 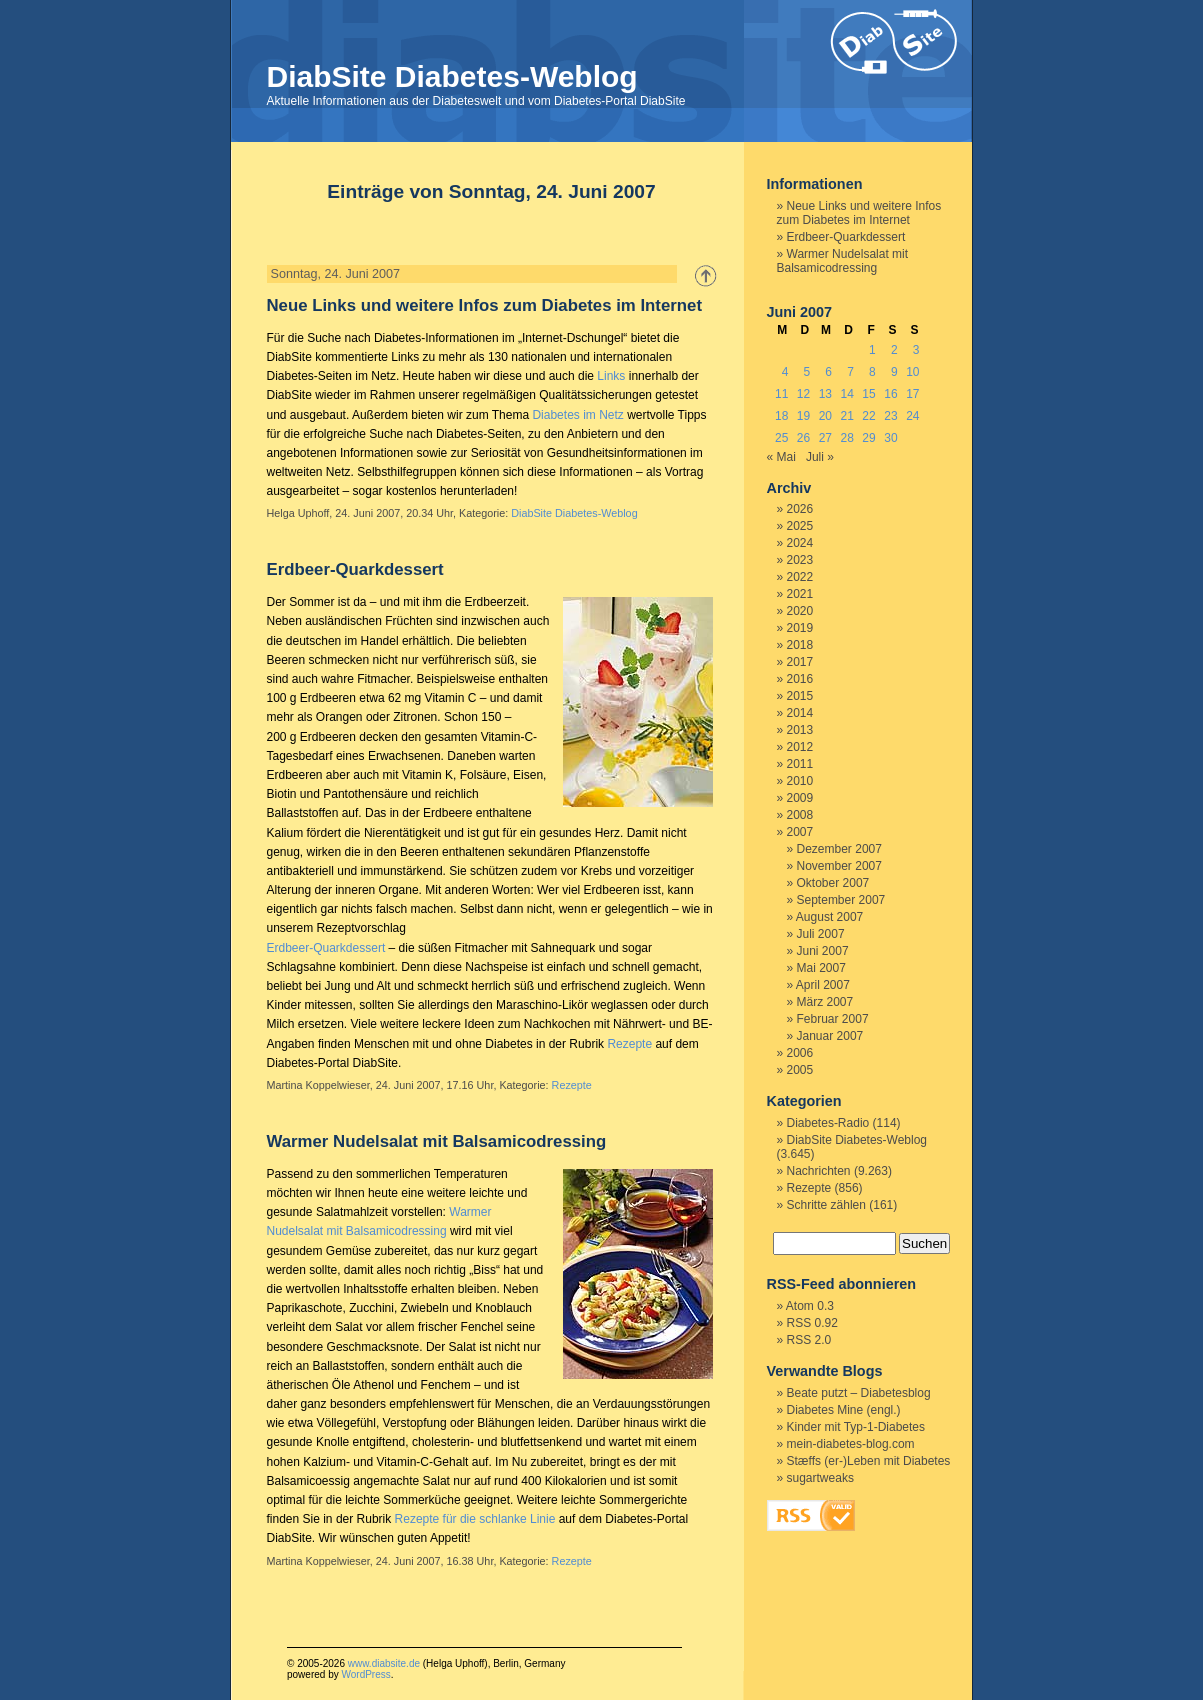 I want to click on 2010, so click(x=800, y=781).